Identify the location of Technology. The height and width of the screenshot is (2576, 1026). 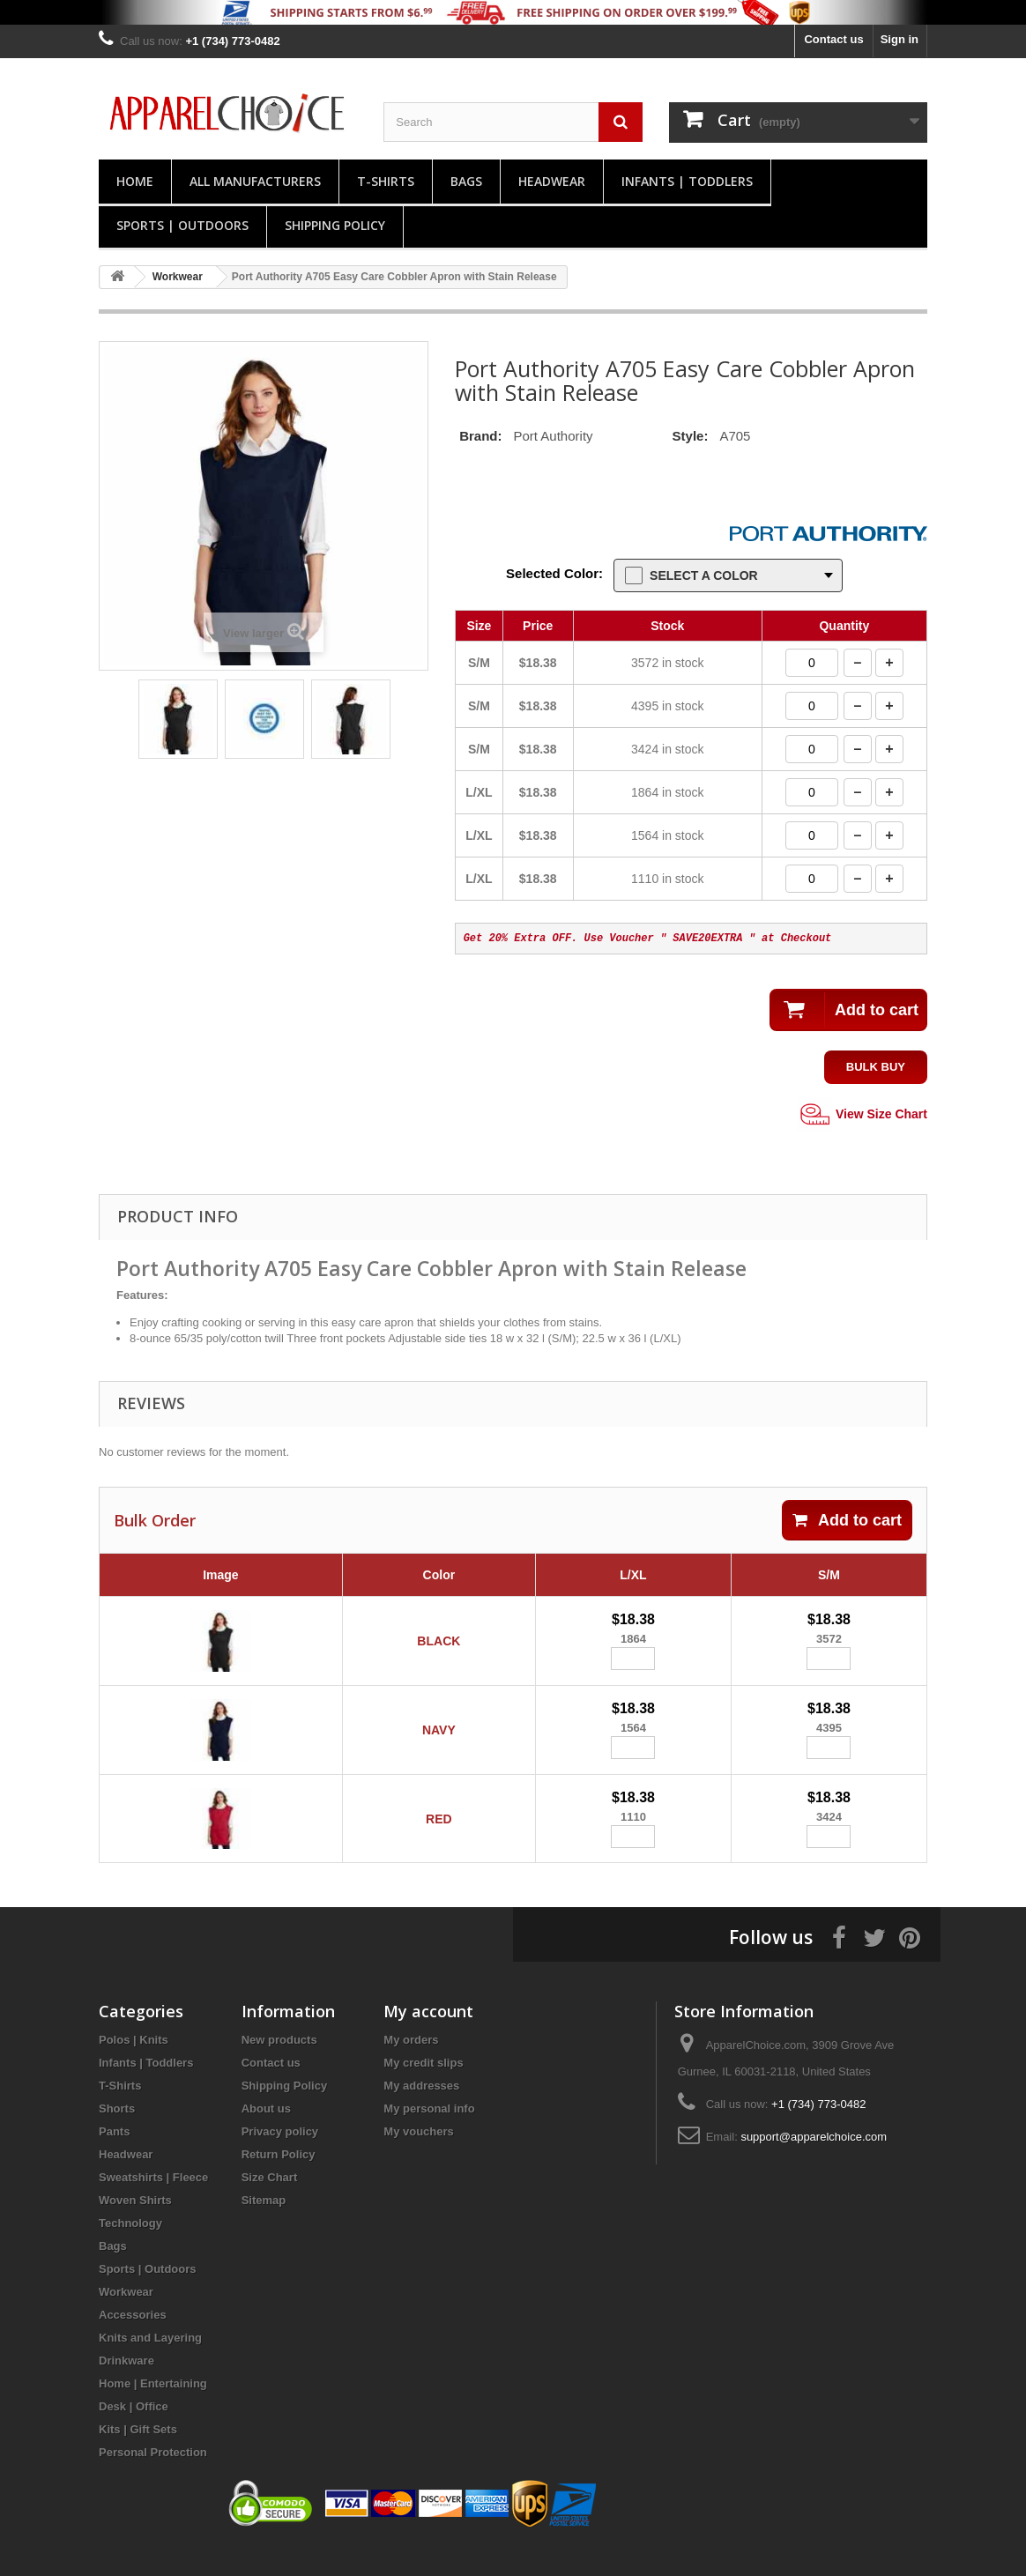
(130, 2250).